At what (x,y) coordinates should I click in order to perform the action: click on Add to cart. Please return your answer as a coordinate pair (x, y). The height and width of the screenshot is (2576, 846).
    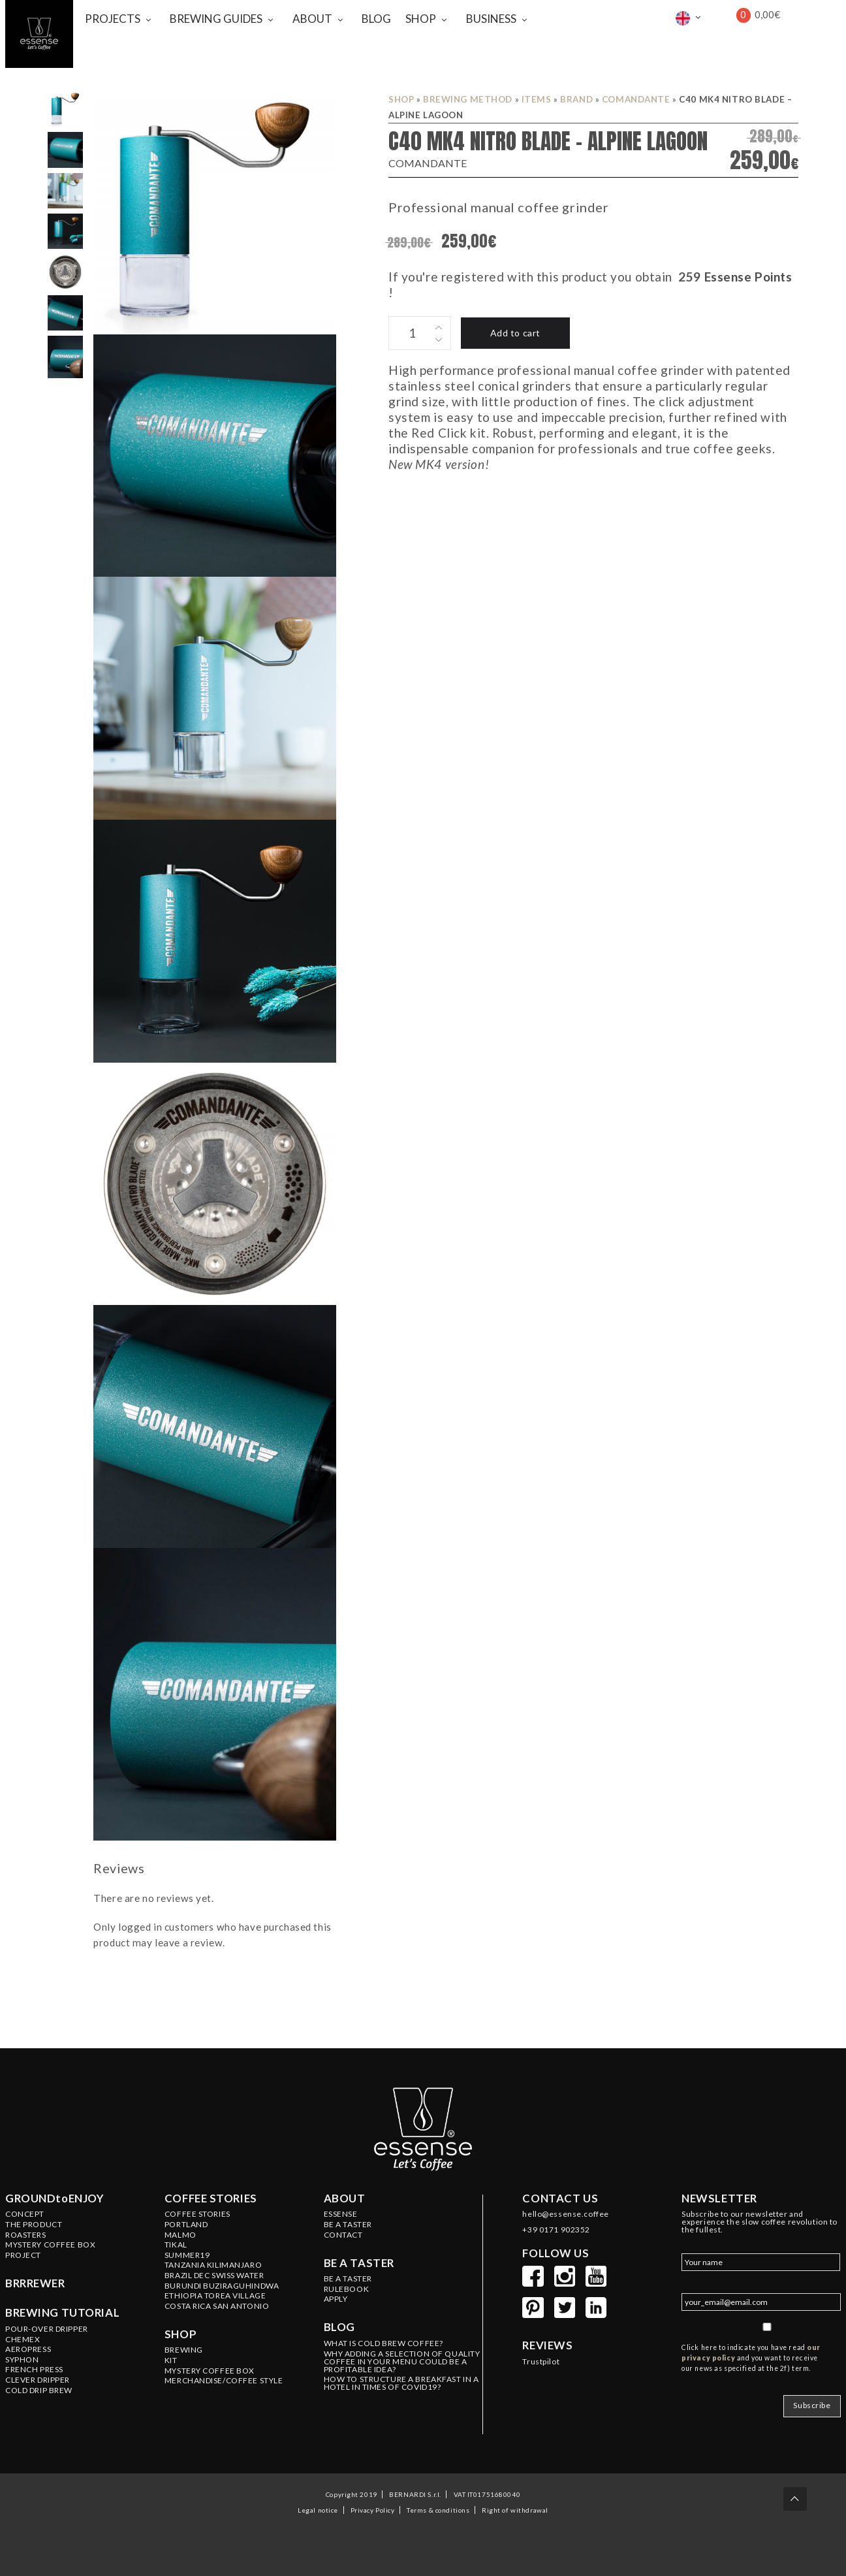
    Looking at the image, I should click on (515, 332).